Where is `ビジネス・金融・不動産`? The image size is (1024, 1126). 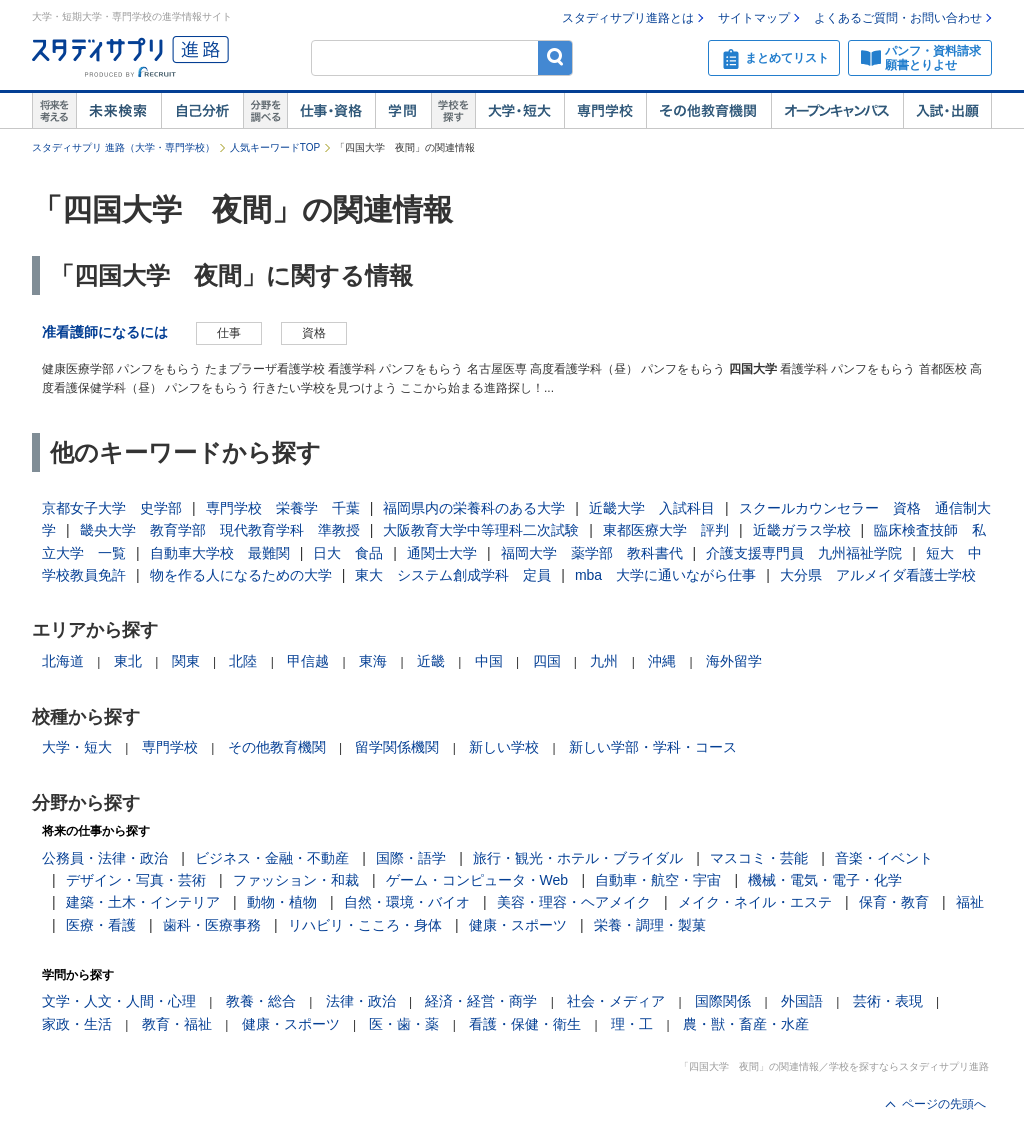 ビジネス・金融・不動産 is located at coordinates (272, 858).